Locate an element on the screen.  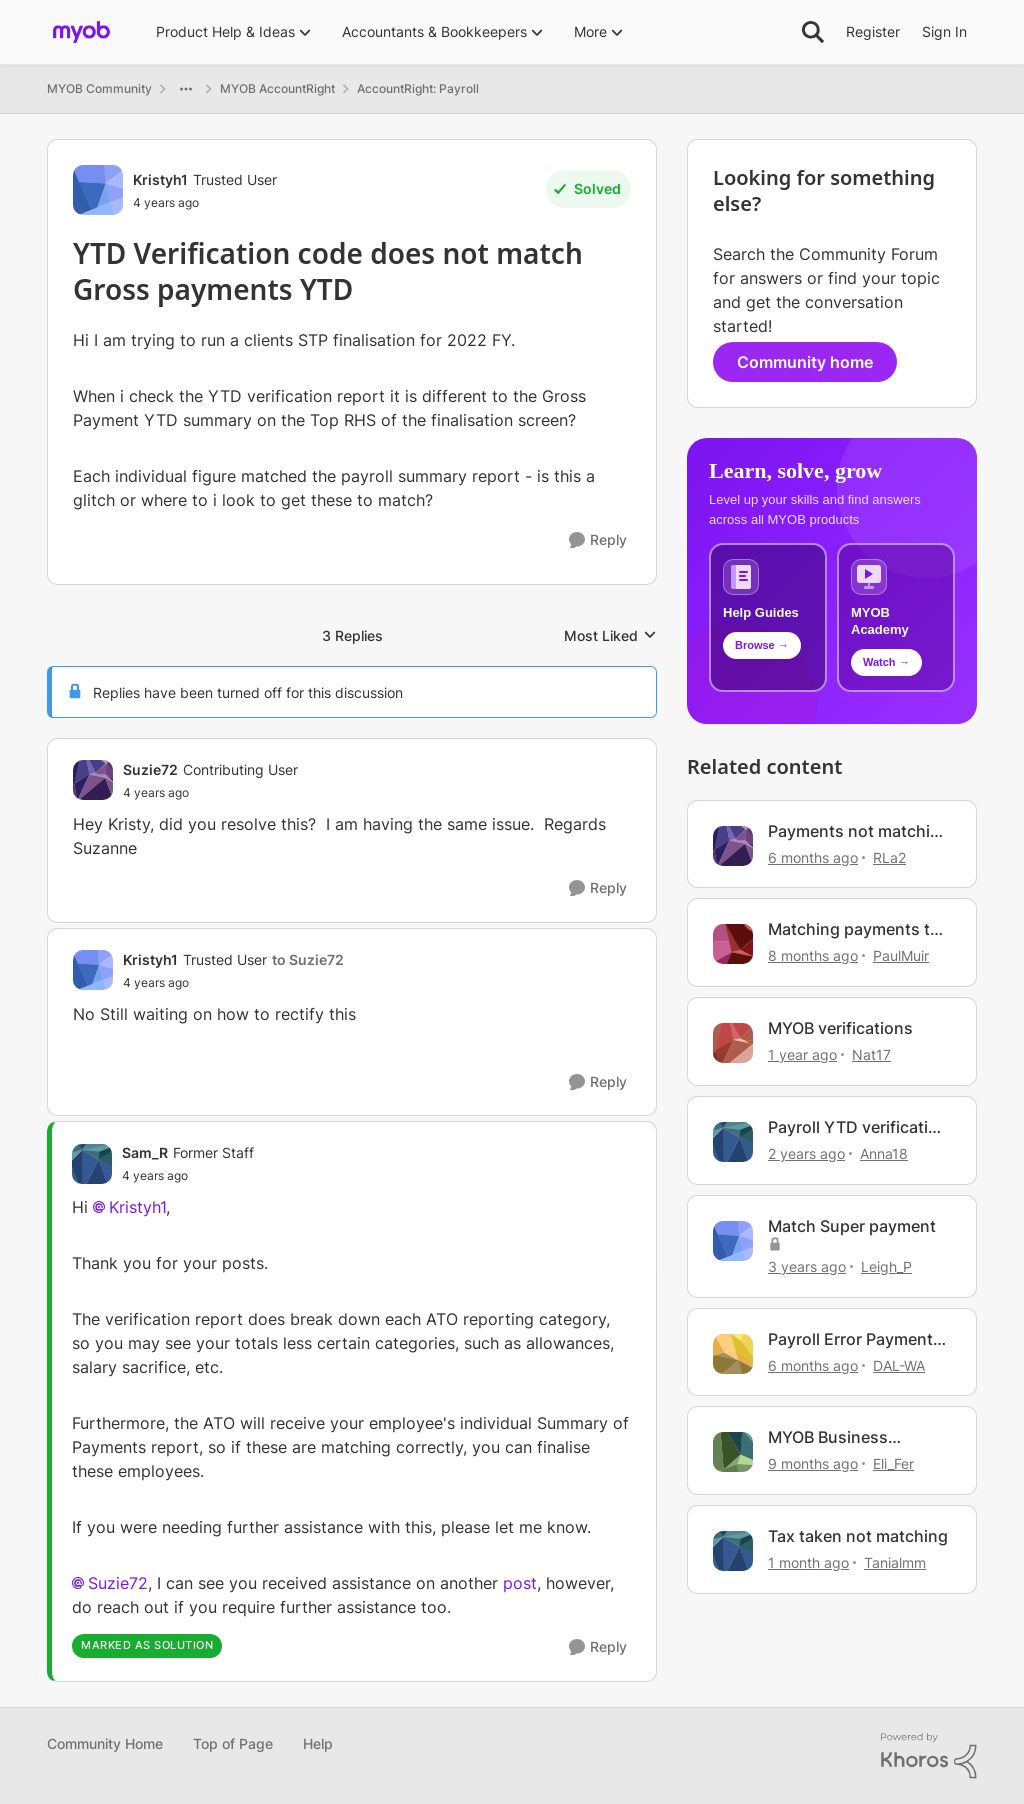
Tax taken not matching is located at coordinates (858, 1536).